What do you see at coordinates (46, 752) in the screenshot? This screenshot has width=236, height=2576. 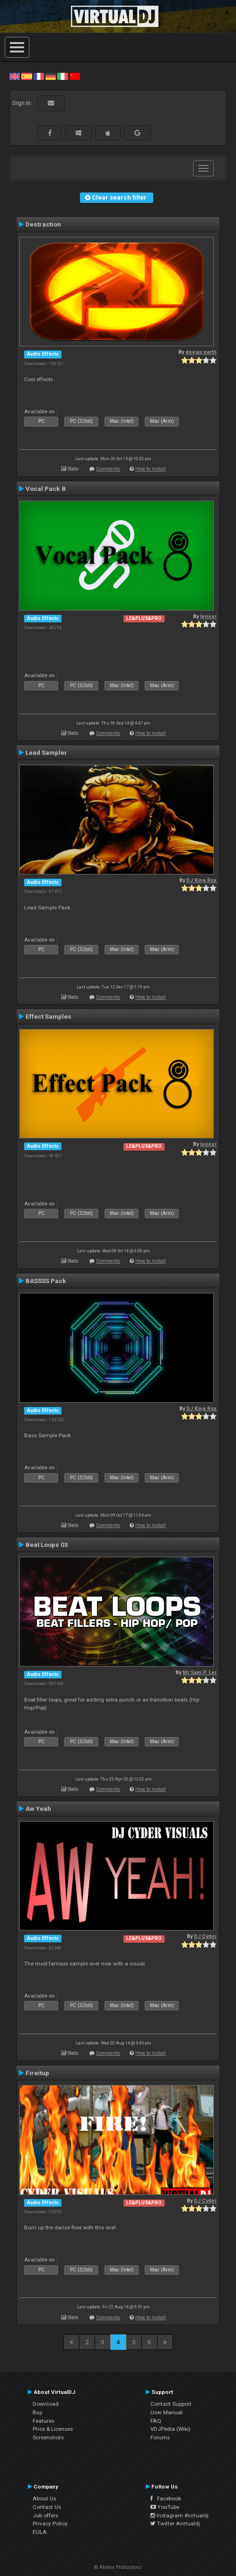 I see `Lead Sampler` at bounding box center [46, 752].